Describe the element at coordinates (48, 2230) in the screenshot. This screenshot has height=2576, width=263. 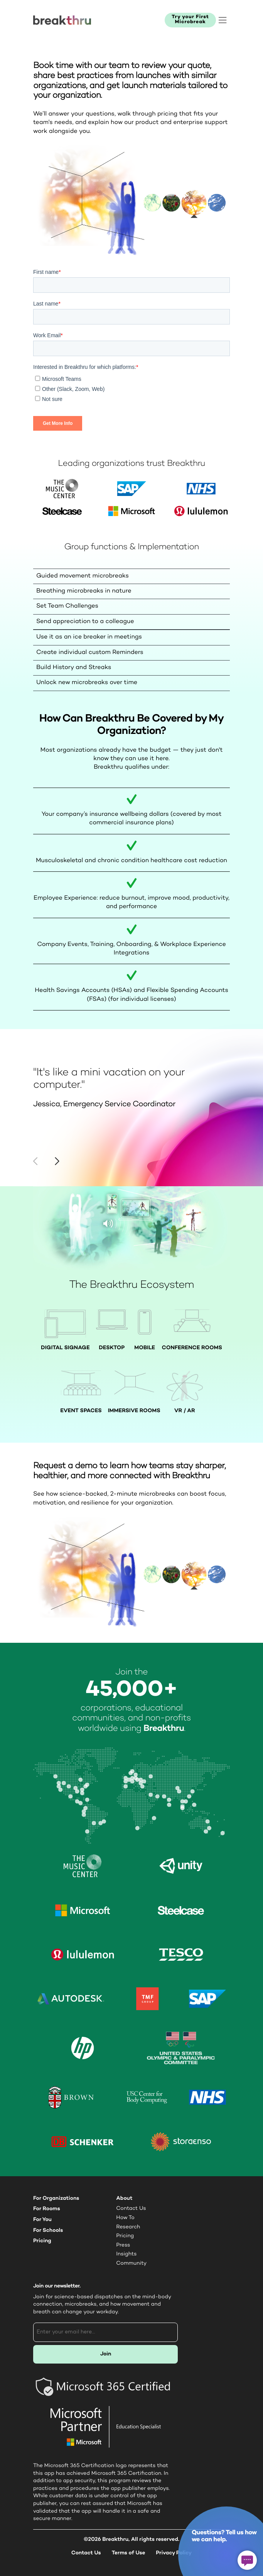
I see `For Schools` at that location.